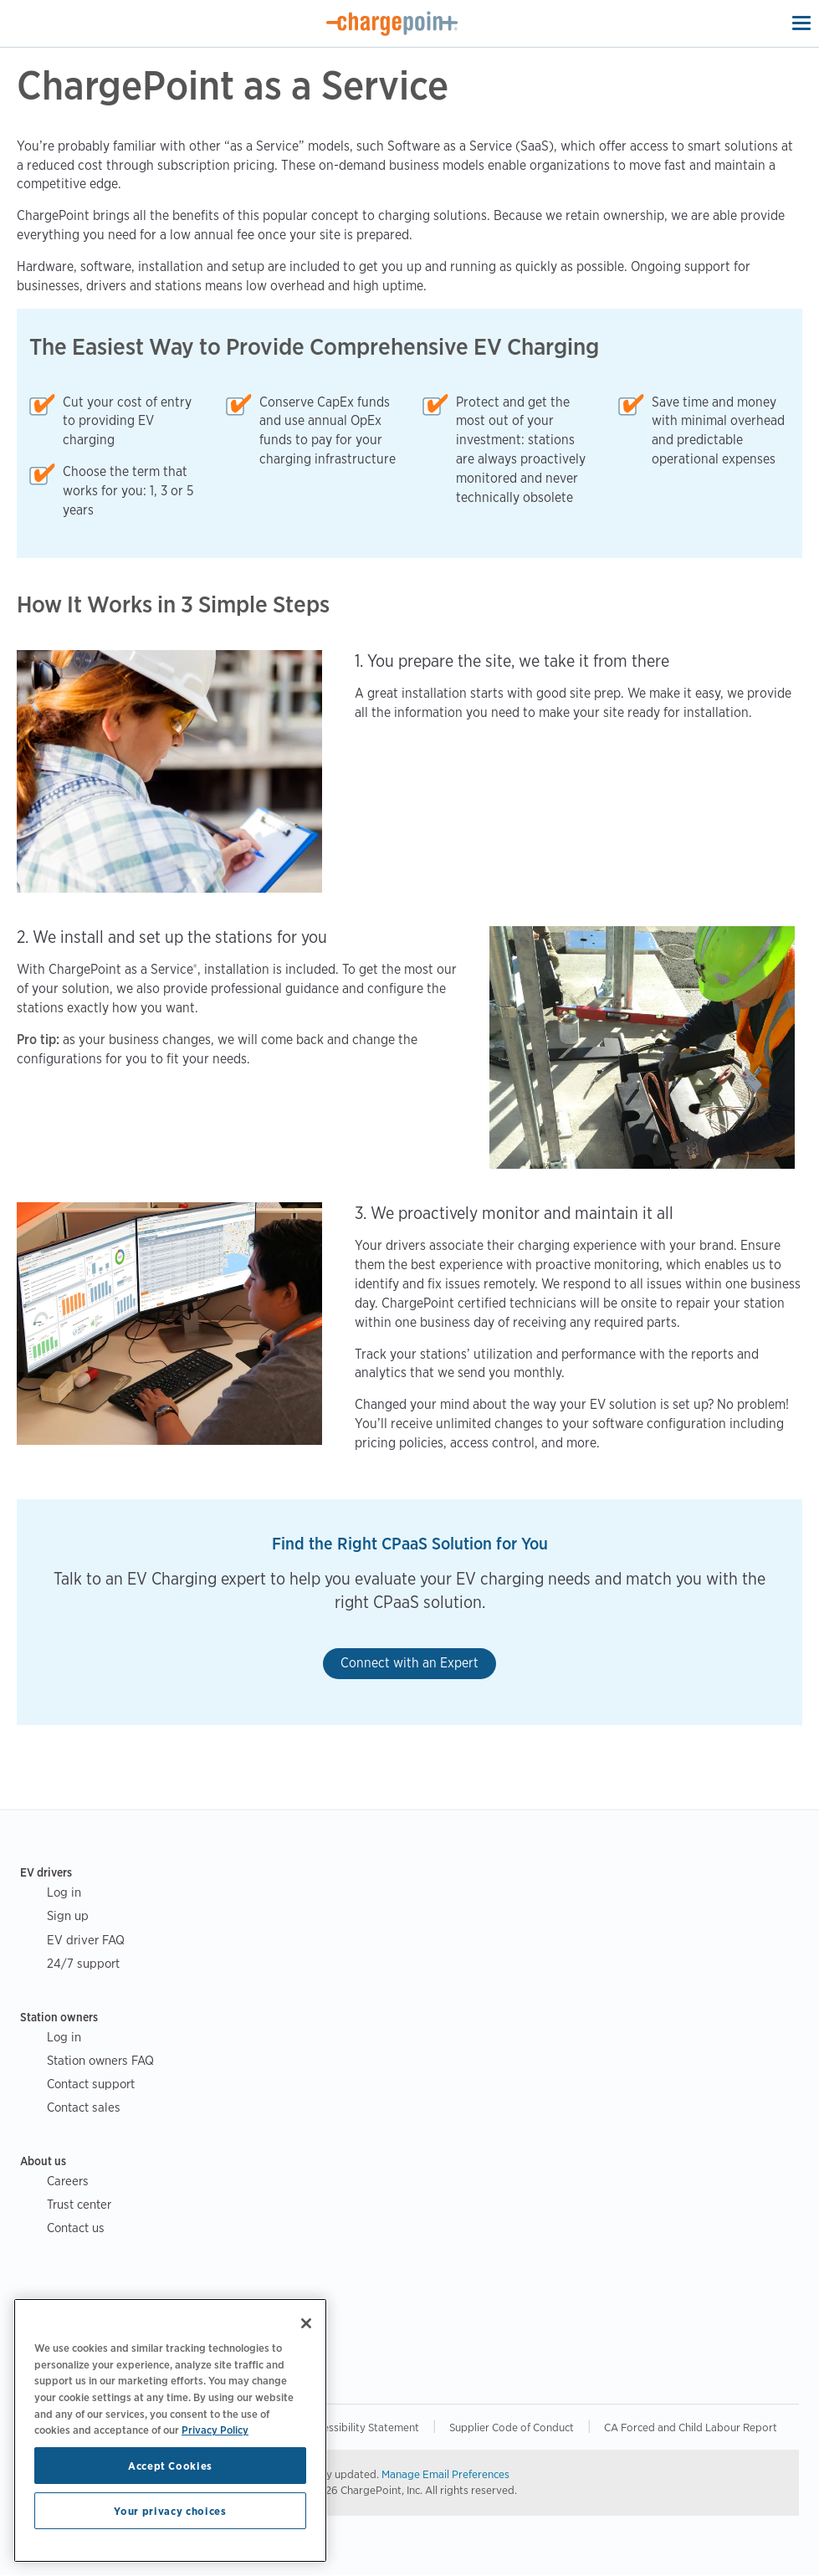 This screenshot has height=2576, width=819. Describe the element at coordinates (64, 1892) in the screenshot. I see `Log in` at that location.